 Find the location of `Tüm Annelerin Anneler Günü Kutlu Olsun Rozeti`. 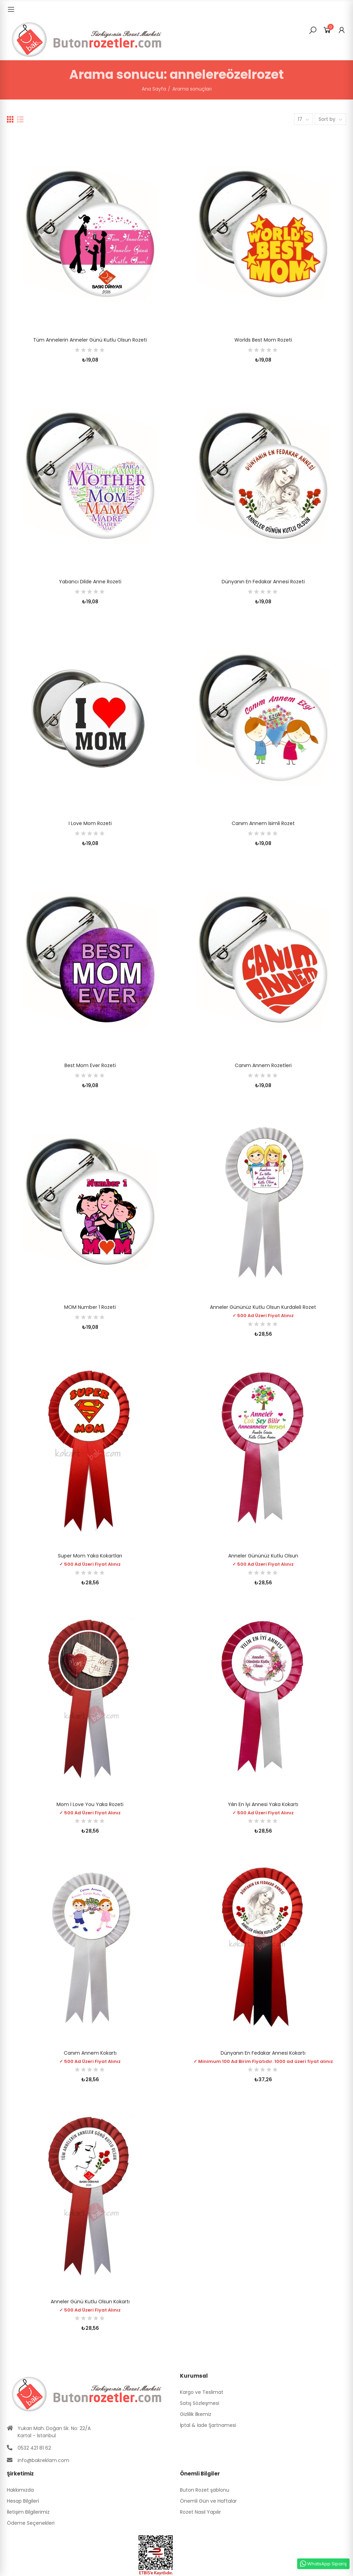

Tüm Annelerin Anneler Günü Kutlu Olsun Rozeti is located at coordinates (90, 339).